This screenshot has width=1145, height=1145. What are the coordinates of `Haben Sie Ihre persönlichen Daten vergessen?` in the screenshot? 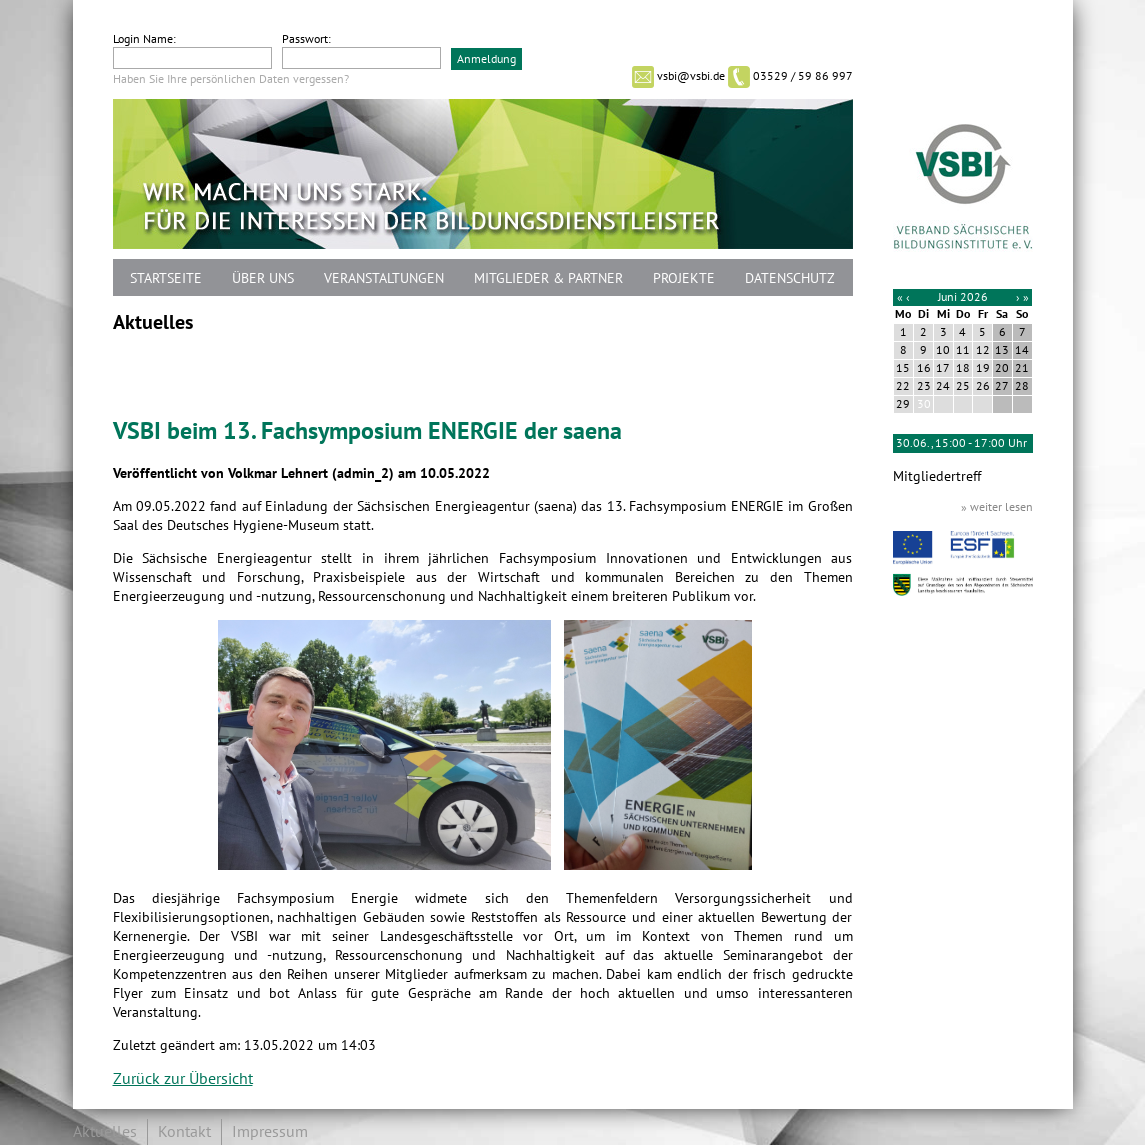 It's located at (231, 79).